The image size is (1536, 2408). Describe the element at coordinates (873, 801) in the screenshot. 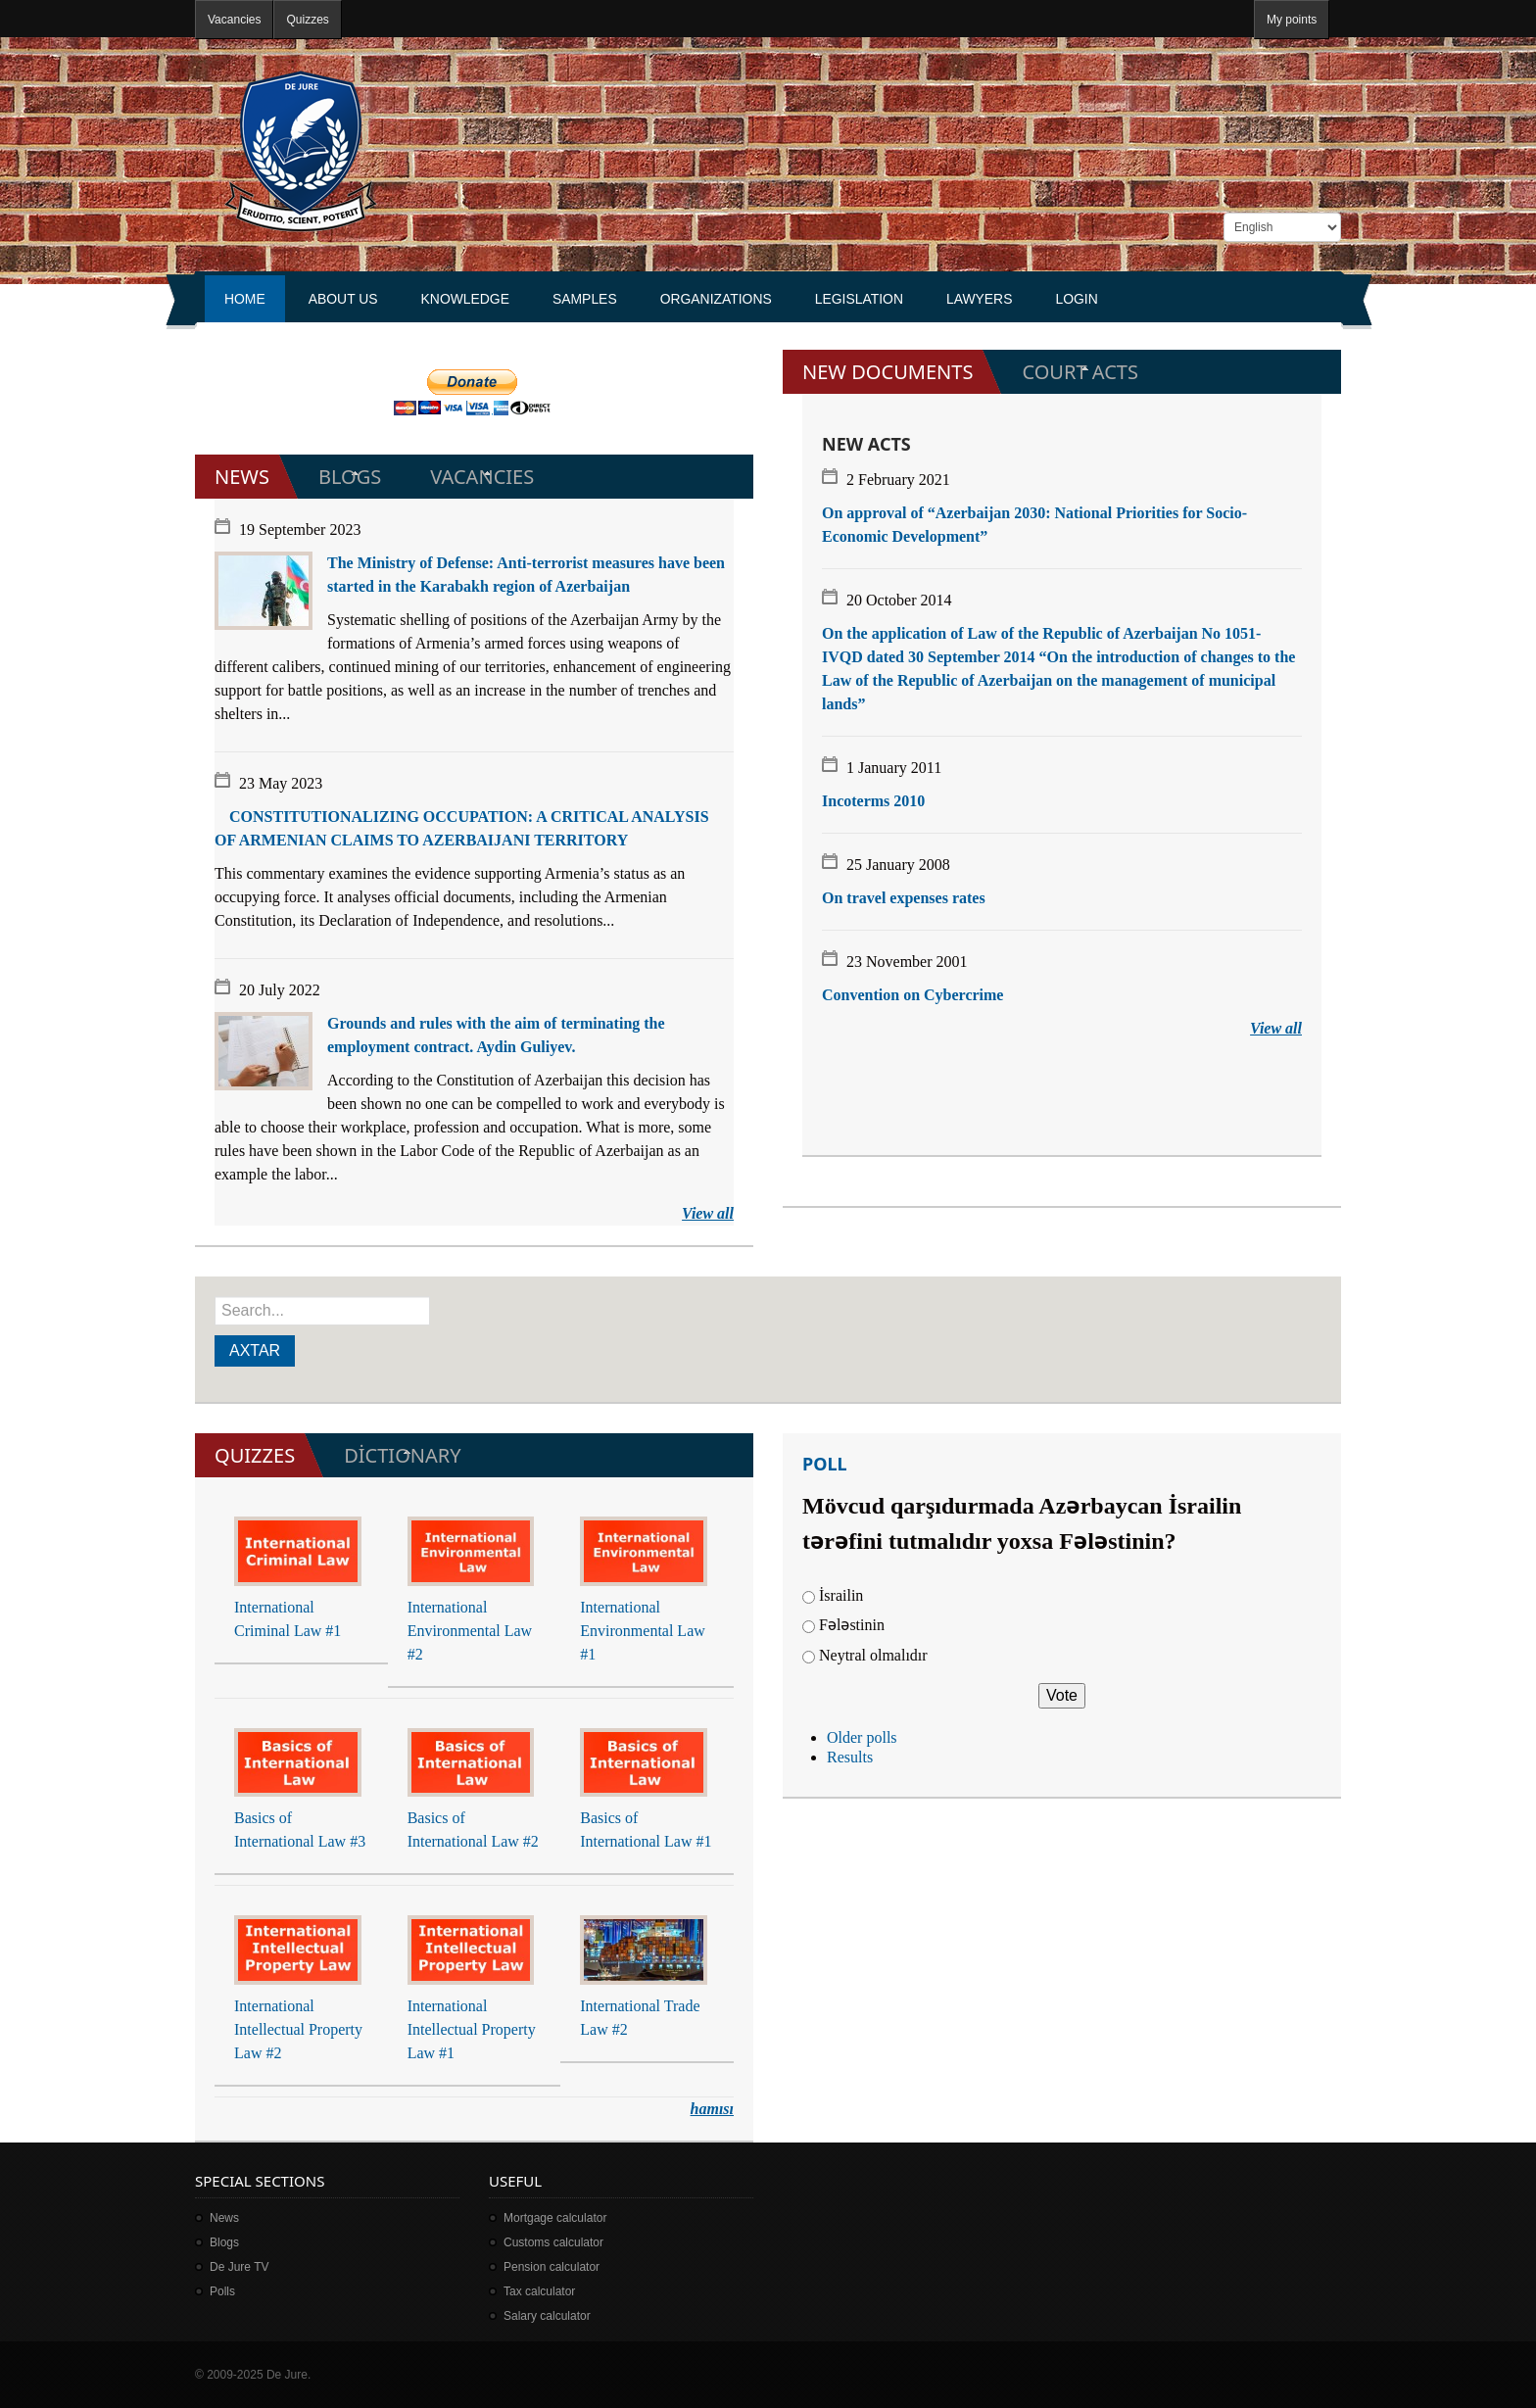

I see `Incoterms 2010` at that location.